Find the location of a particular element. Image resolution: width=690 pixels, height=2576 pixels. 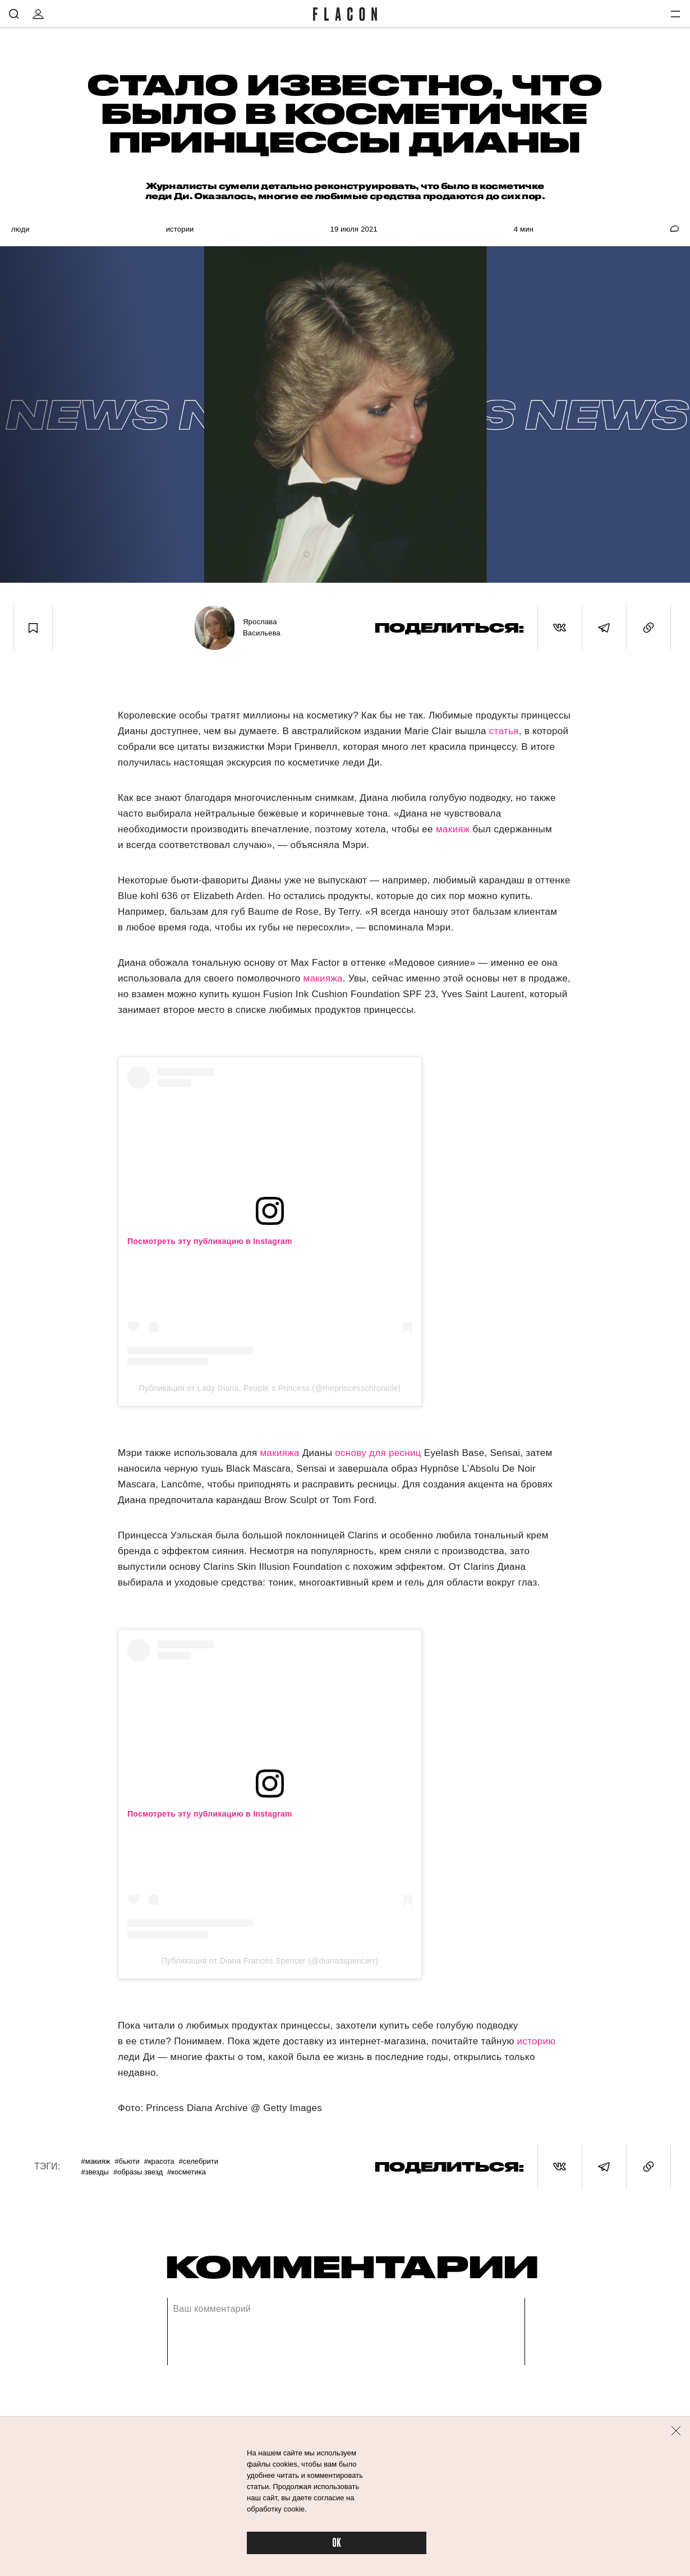

#Красота is located at coordinates (159, 2161).